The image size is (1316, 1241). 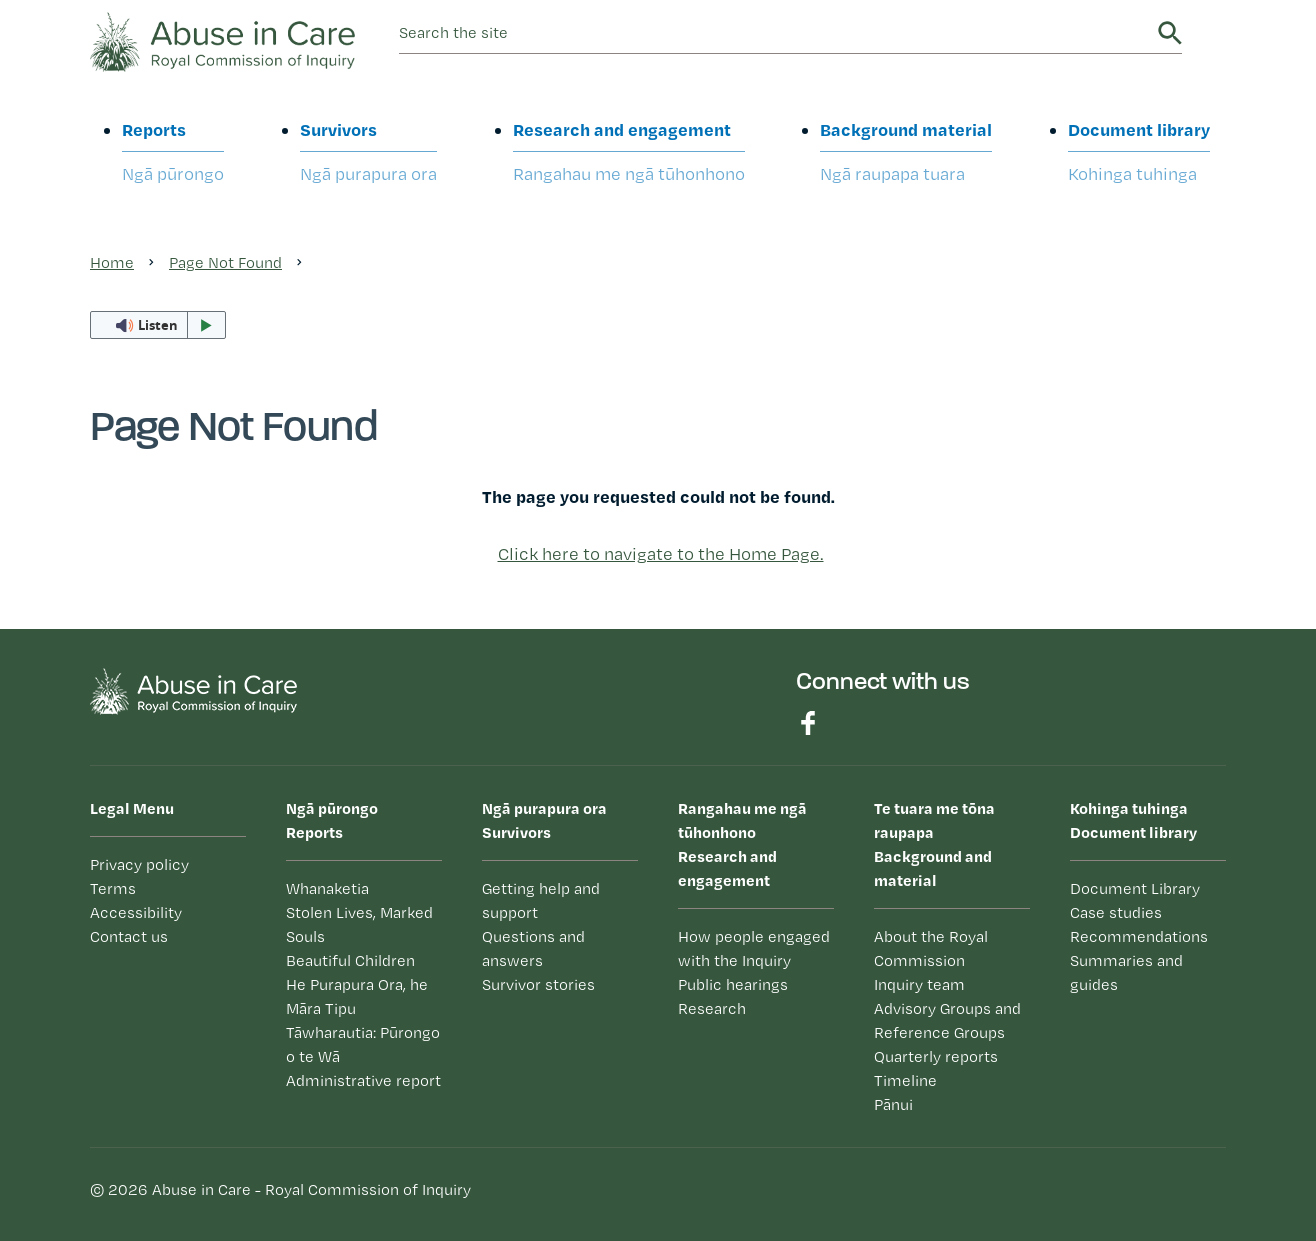 I want to click on Research, so click(x=712, y=1008).